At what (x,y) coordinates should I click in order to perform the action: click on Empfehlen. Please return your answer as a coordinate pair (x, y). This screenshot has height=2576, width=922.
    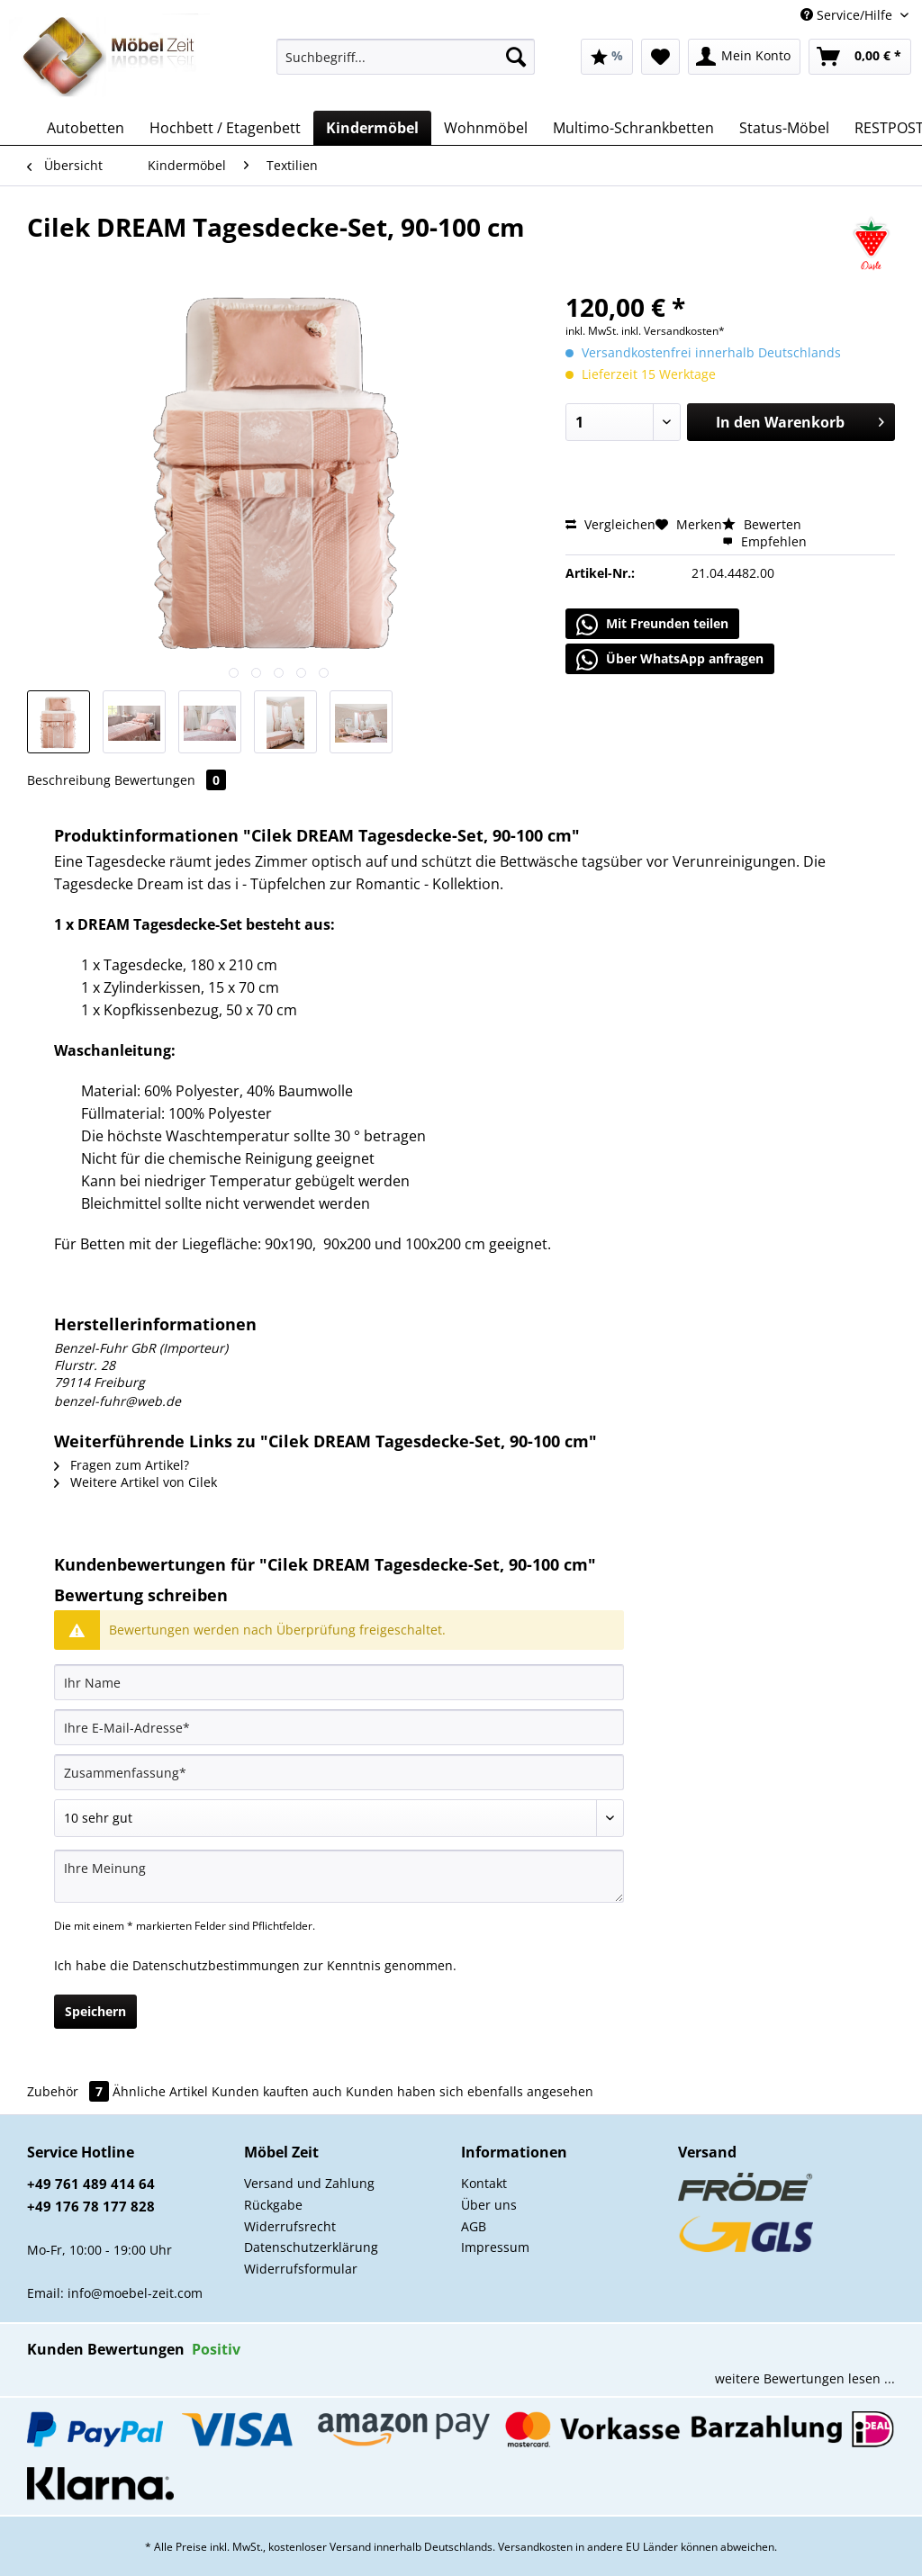
    Looking at the image, I should click on (764, 541).